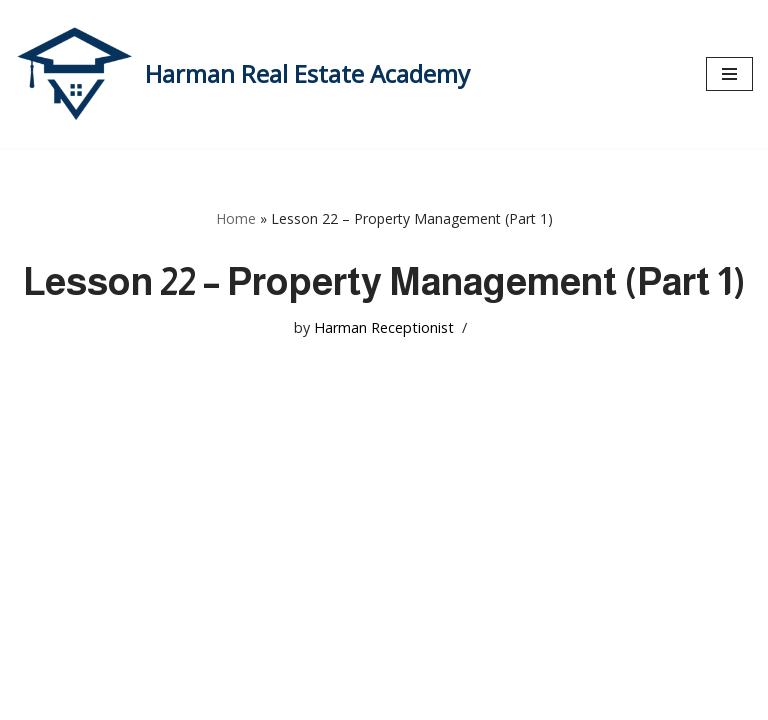 Image resolution: width=768 pixels, height=720 pixels. What do you see at coordinates (236, 218) in the screenshot?
I see `Home` at bounding box center [236, 218].